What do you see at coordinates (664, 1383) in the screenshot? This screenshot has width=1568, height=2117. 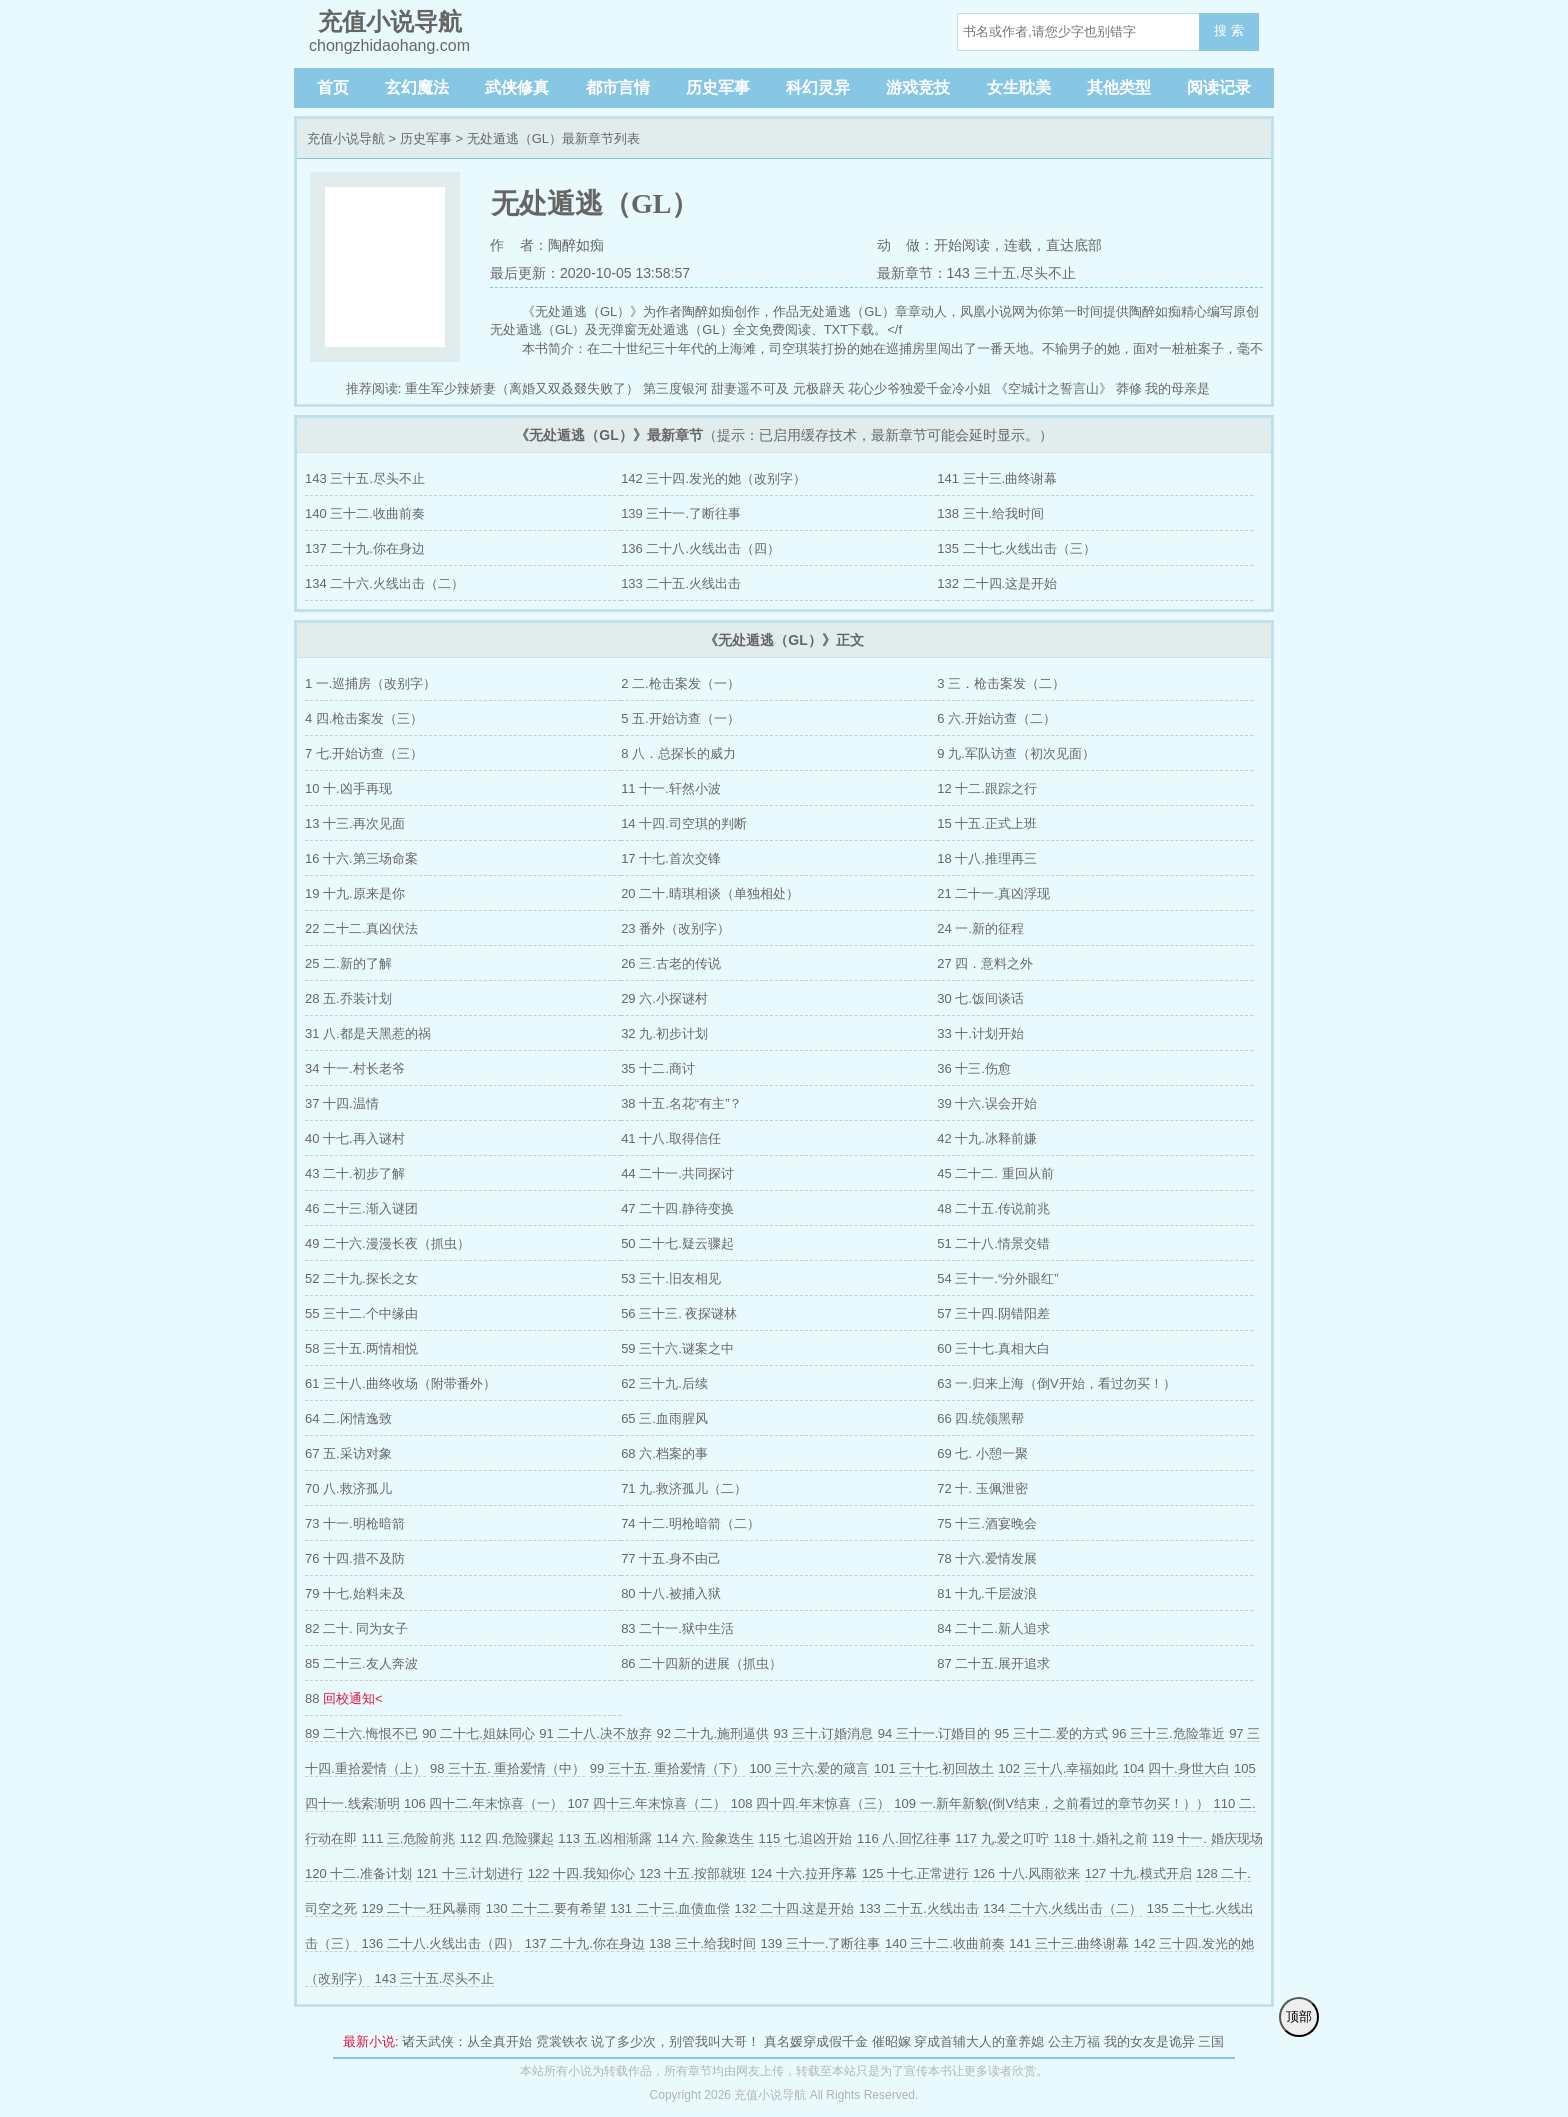 I see `62 三十九.后续` at bounding box center [664, 1383].